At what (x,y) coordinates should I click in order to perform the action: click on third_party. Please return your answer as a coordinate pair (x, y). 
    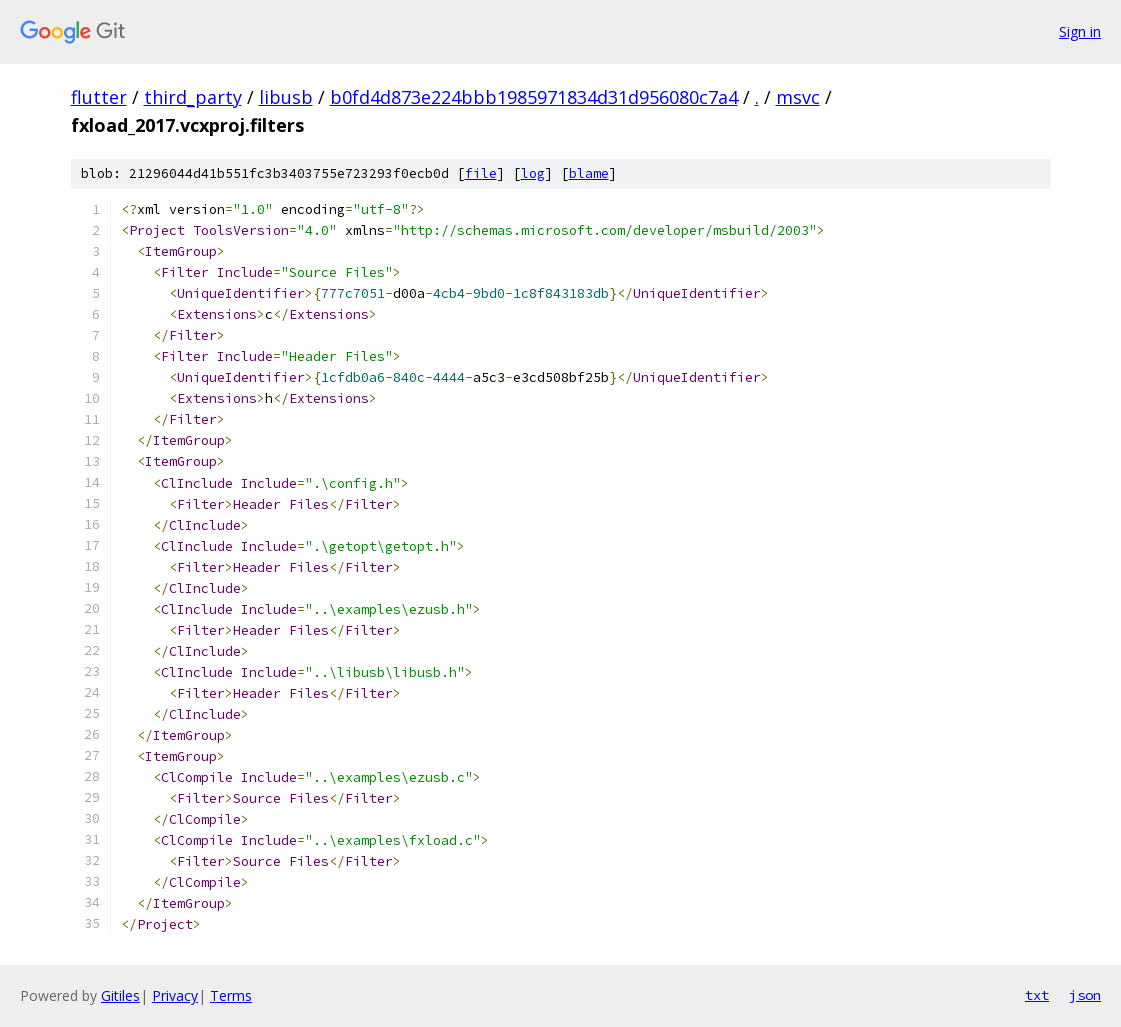
    Looking at the image, I should click on (193, 97).